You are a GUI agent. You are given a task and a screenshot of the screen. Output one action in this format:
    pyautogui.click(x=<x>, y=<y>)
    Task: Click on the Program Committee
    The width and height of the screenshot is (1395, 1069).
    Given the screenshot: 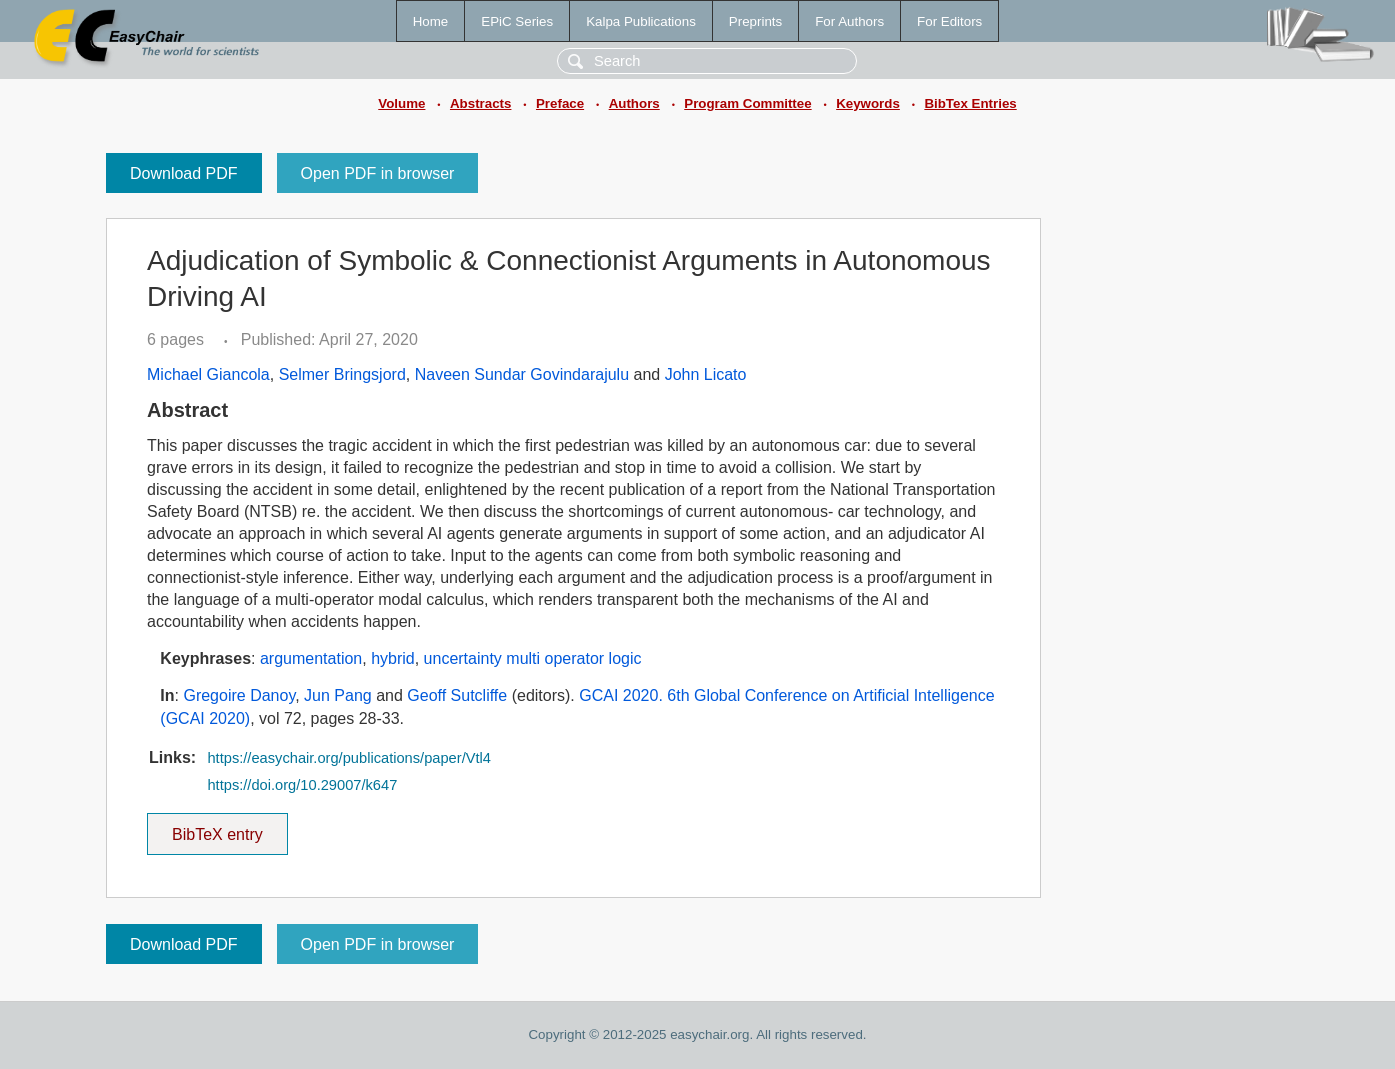 What is the action you would take?
    pyautogui.click(x=747, y=103)
    